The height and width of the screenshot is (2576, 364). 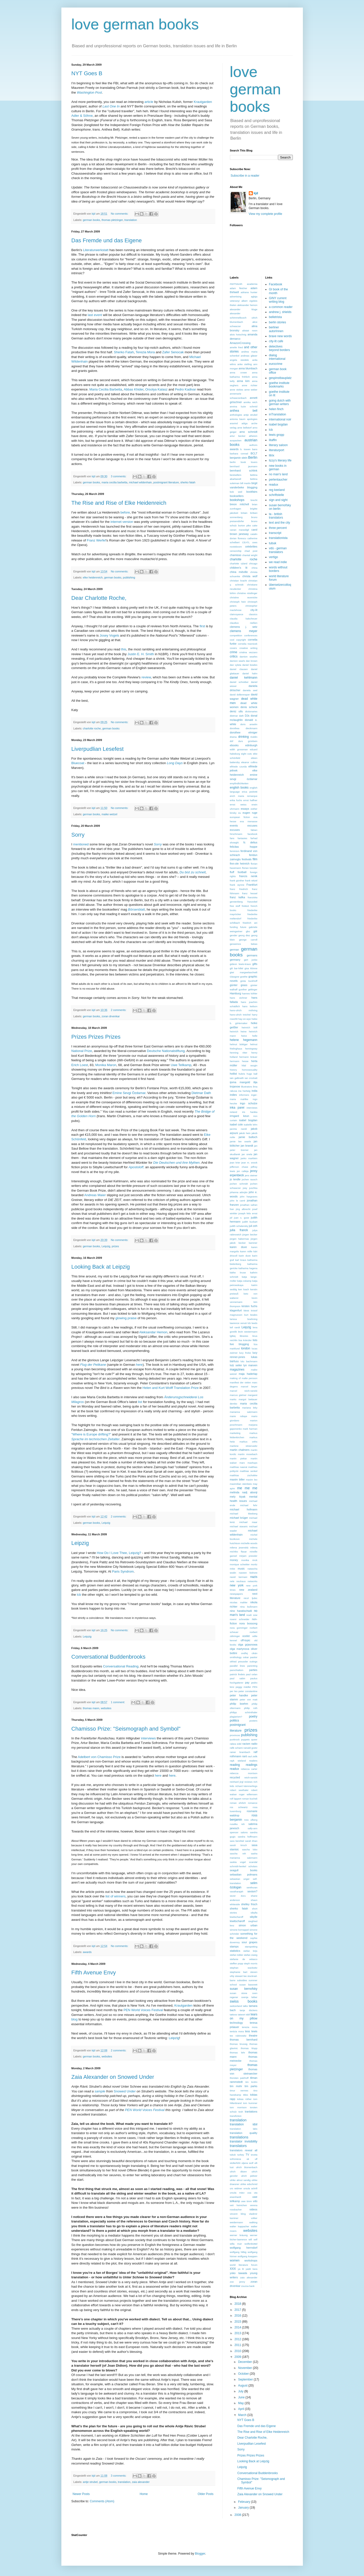 What do you see at coordinates (240, 694) in the screenshot?
I see `david dollenmayer` at bounding box center [240, 694].